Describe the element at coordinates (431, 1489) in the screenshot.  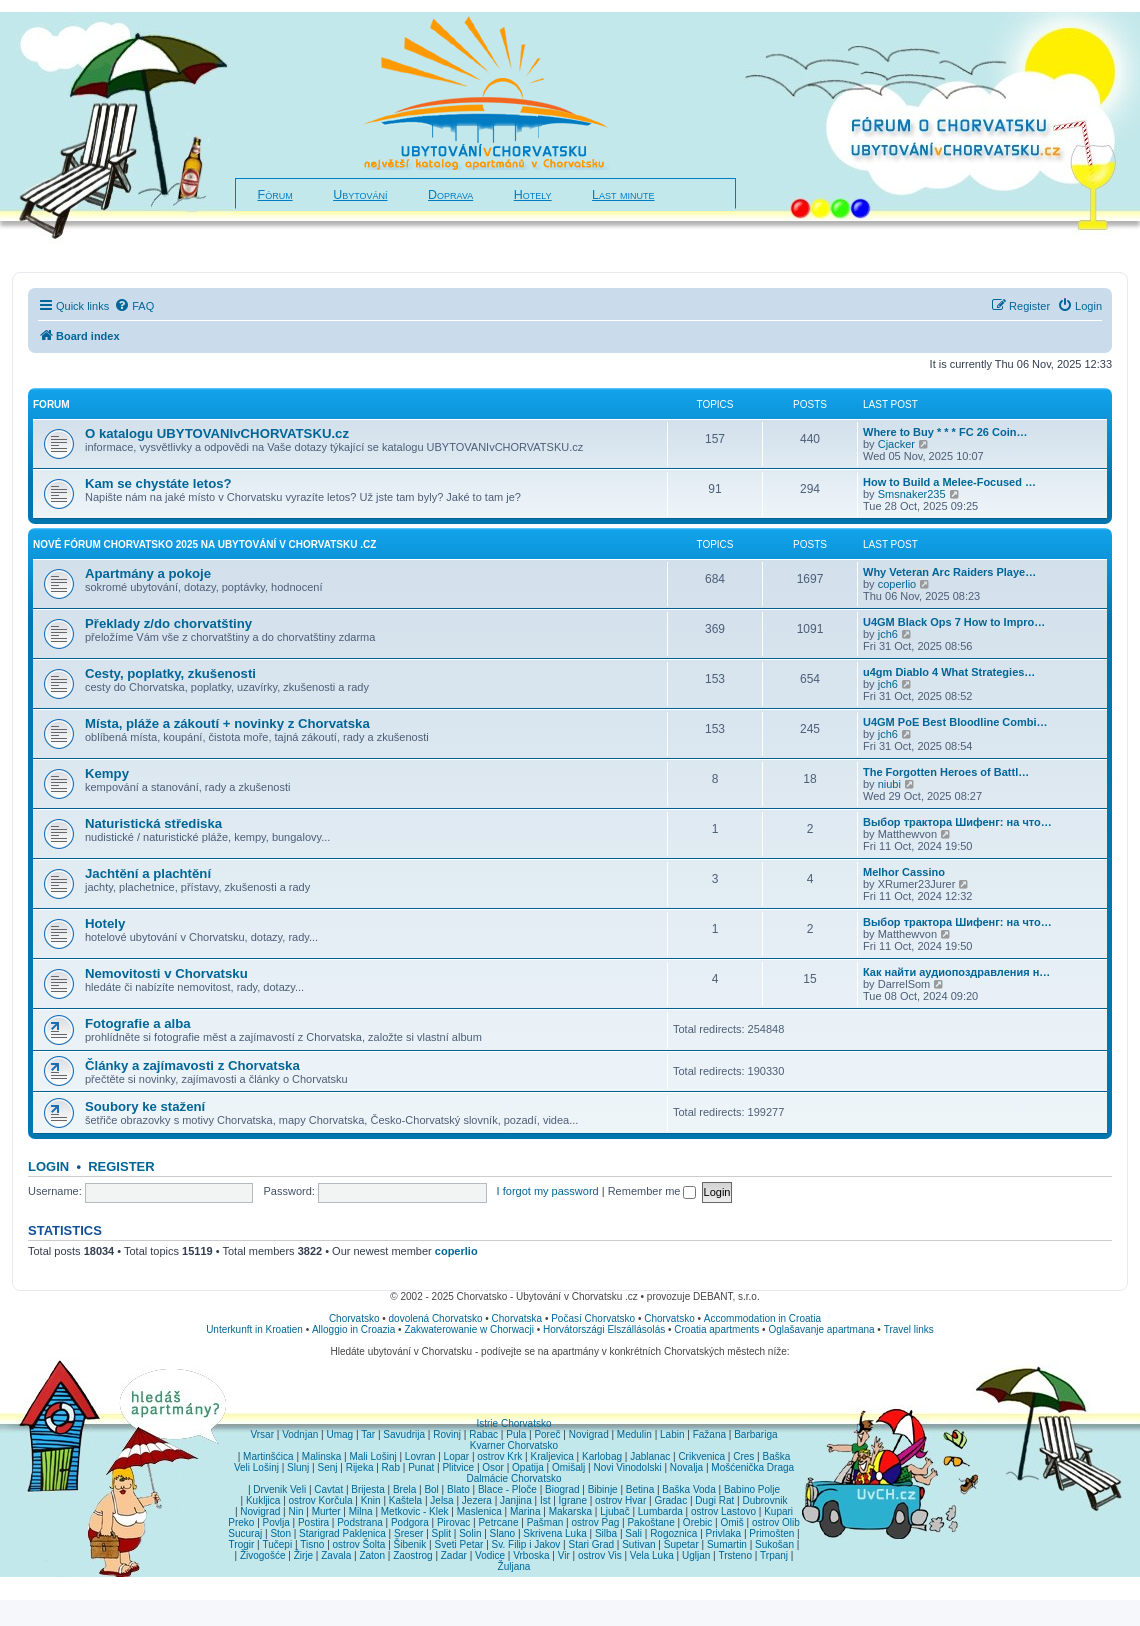
I see `Bol` at that location.